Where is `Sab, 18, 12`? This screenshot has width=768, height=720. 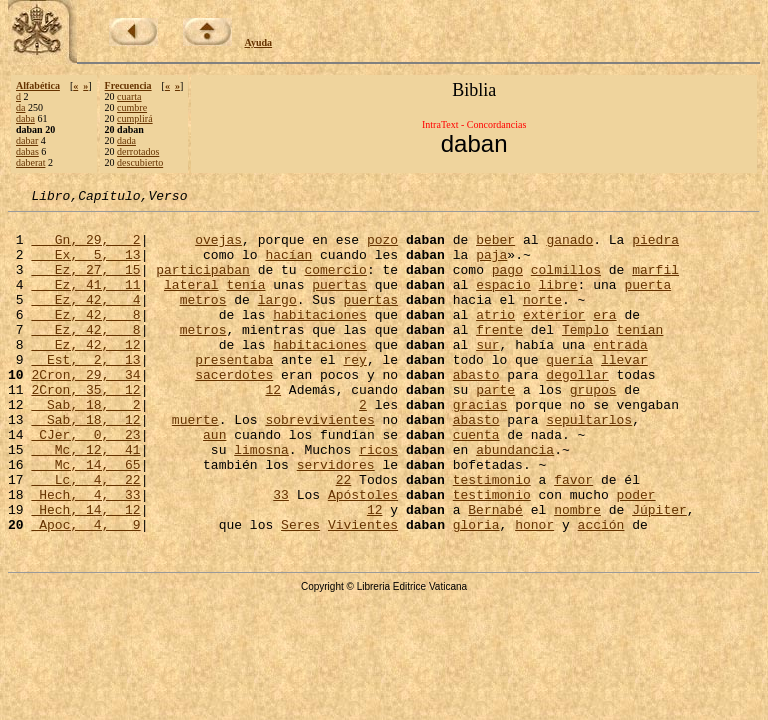
Sab, 18, 12 is located at coordinates (85, 464).